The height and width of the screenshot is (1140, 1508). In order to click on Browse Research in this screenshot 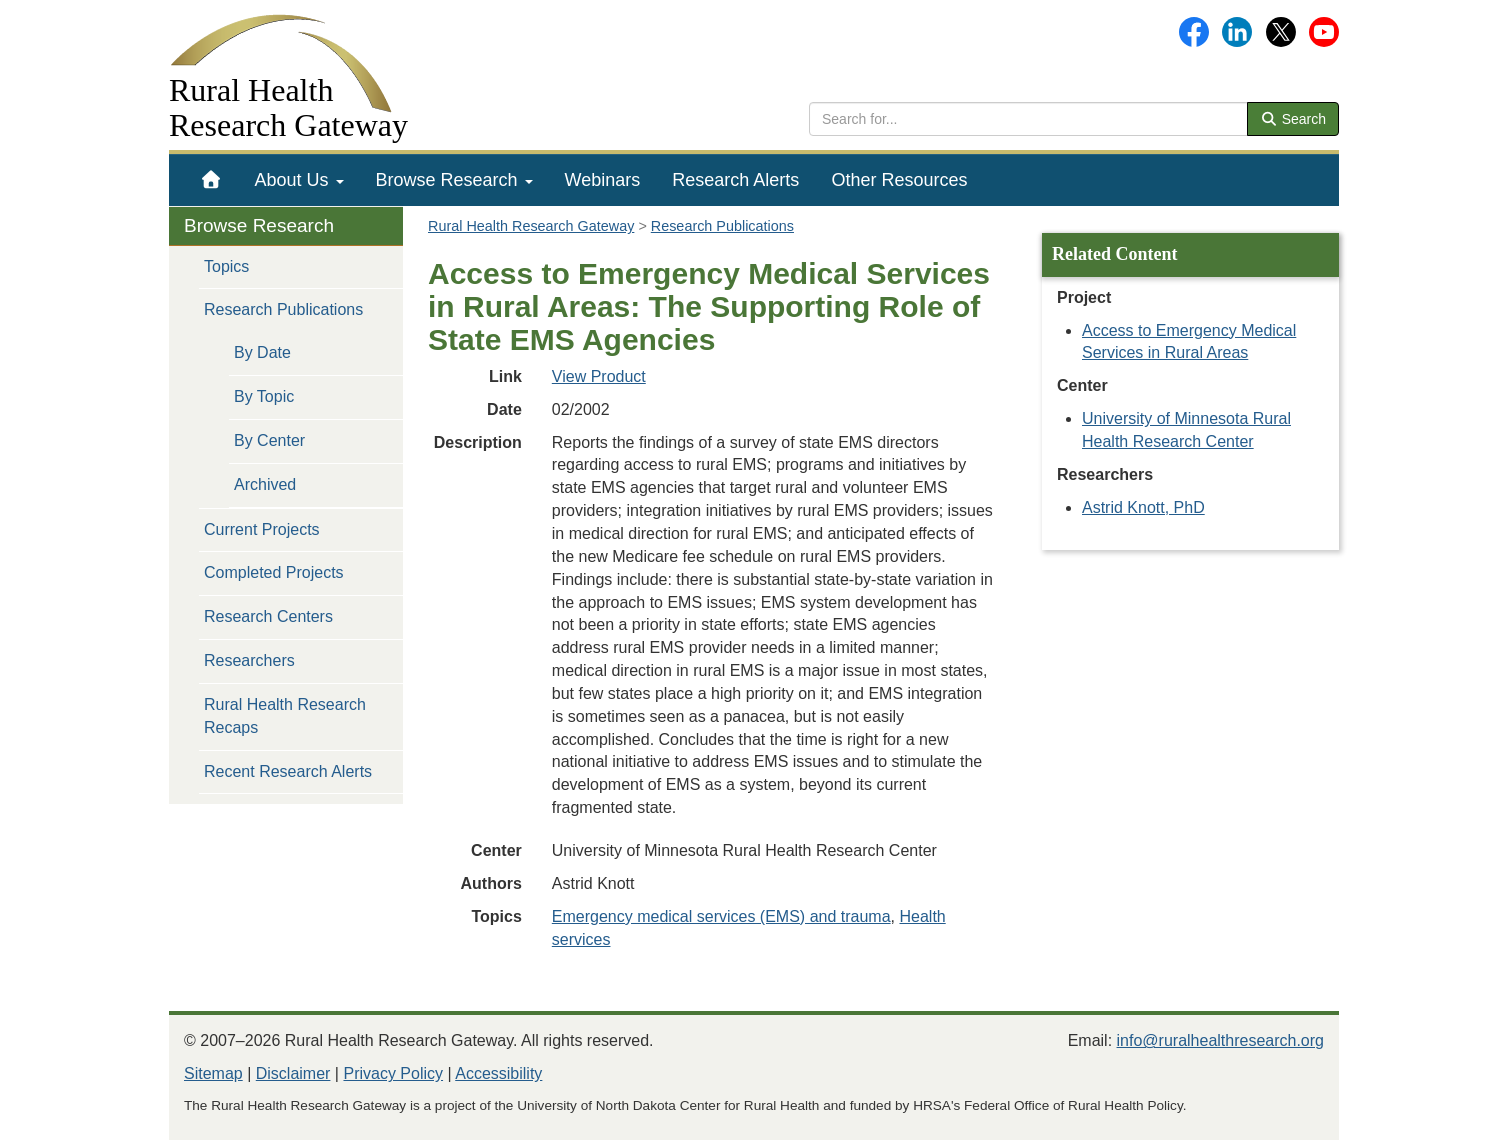, I will do `click(454, 180)`.